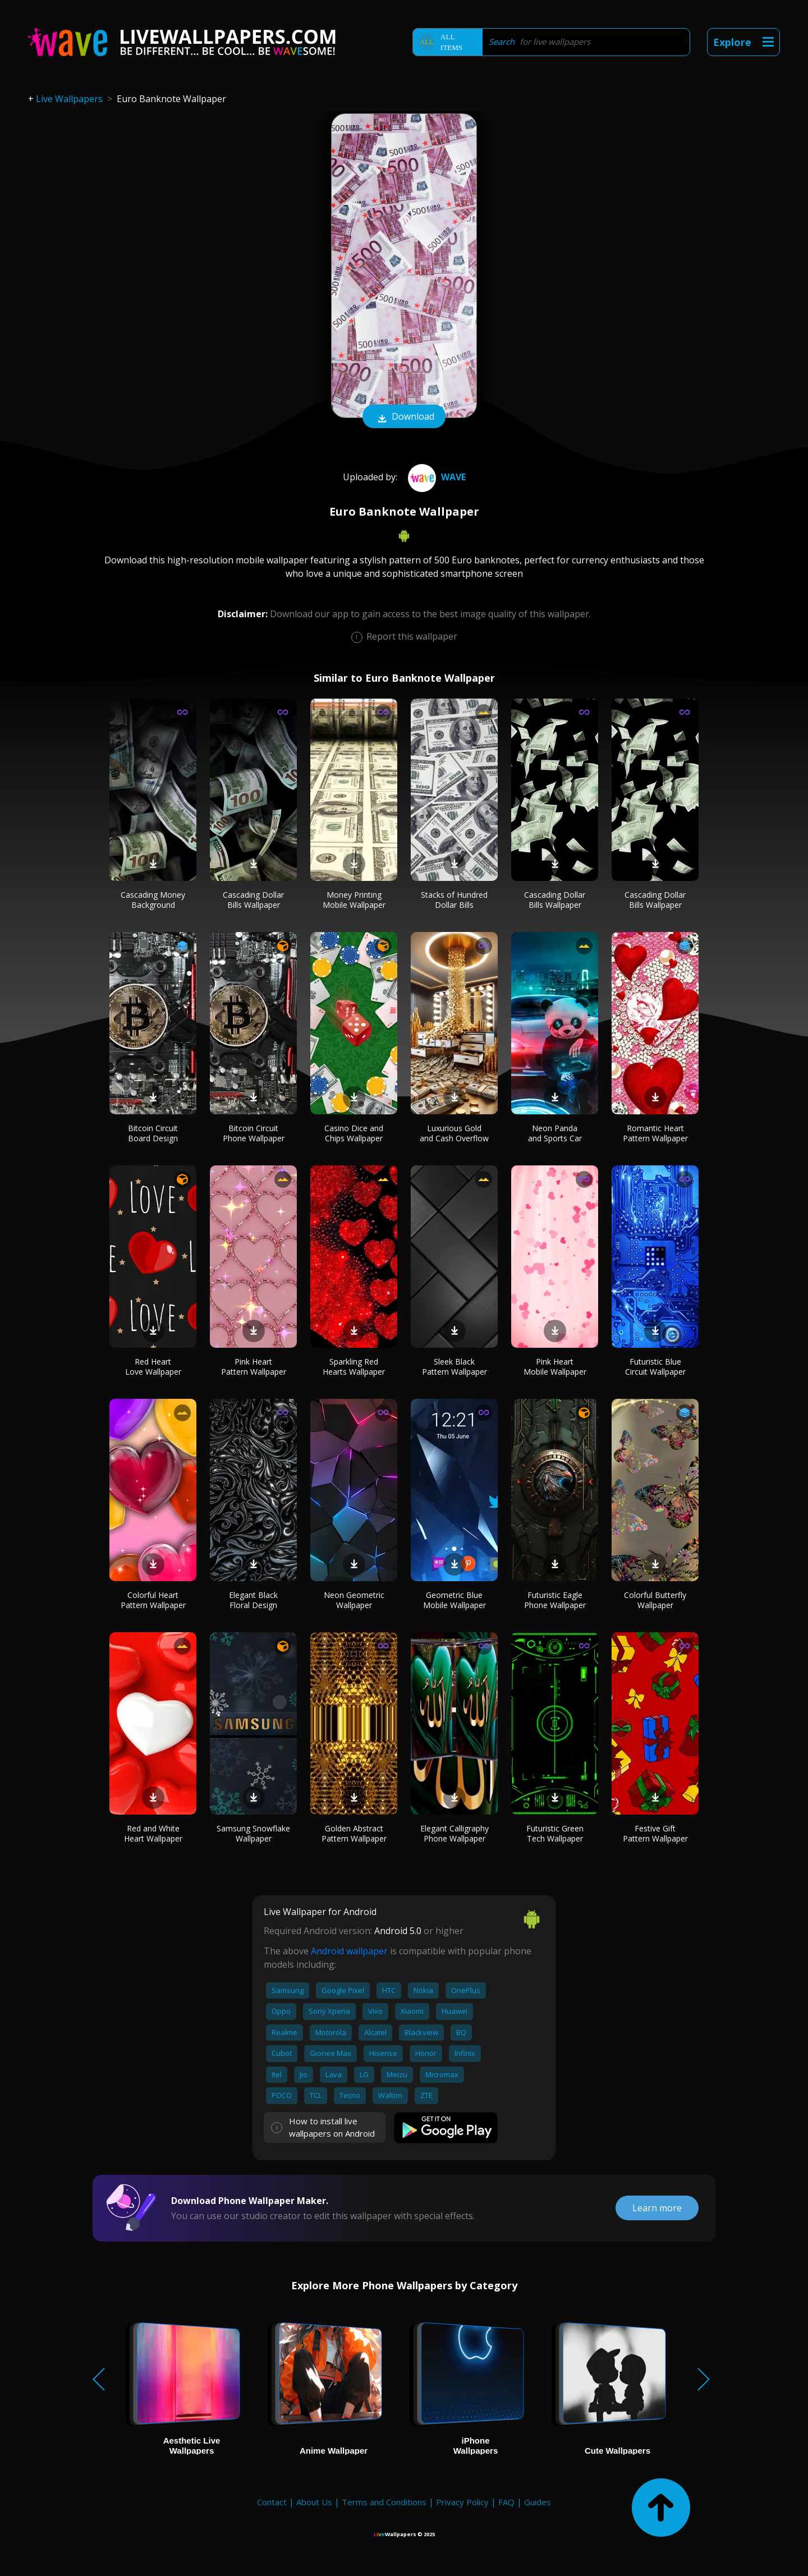 This screenshot has height=2576, width=808. What do you see at coordinates (153, 1600) in the screenshot?
I see `Colorful Heart Pattern Wallpaper` at bounding box center [153, 1600].